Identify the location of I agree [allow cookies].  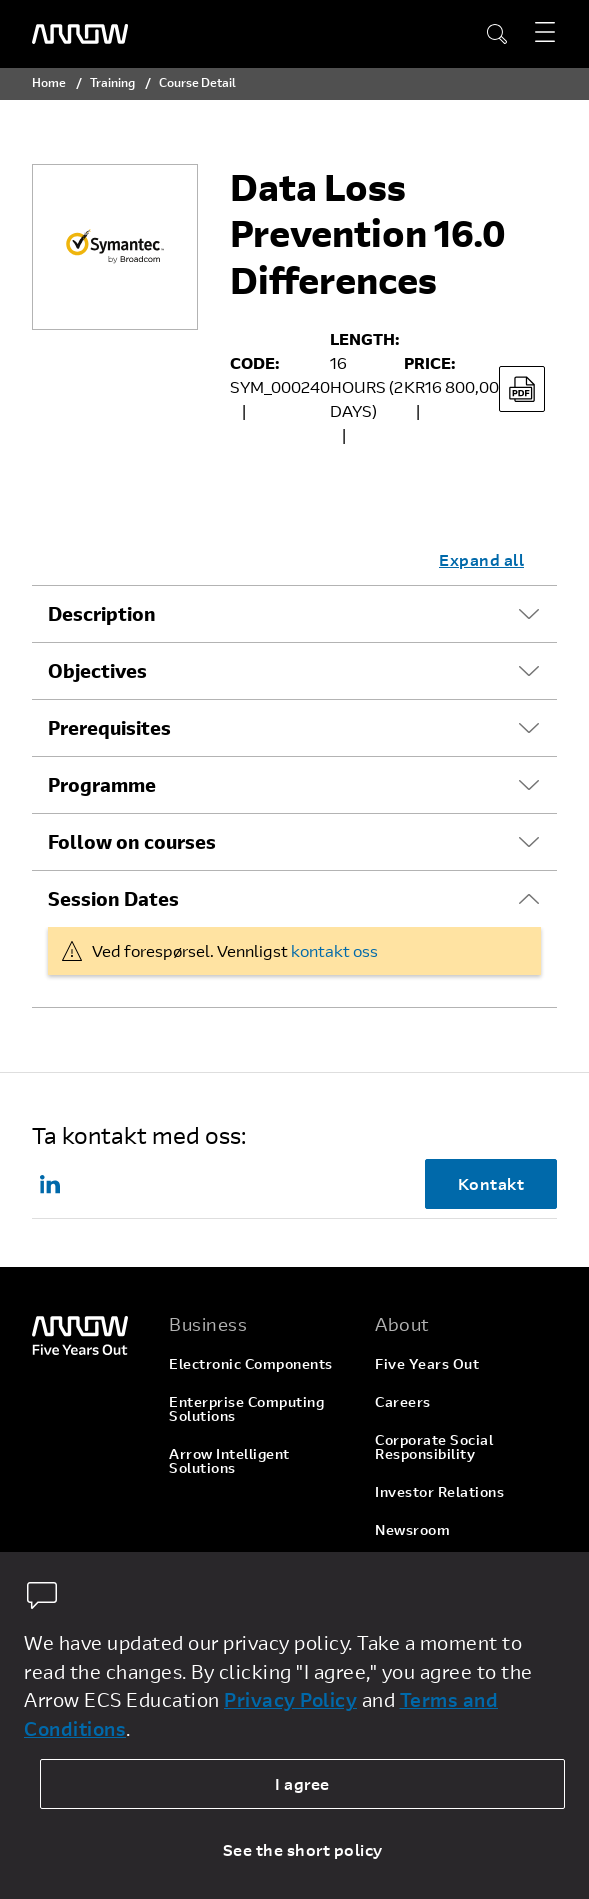
(302, 1783).